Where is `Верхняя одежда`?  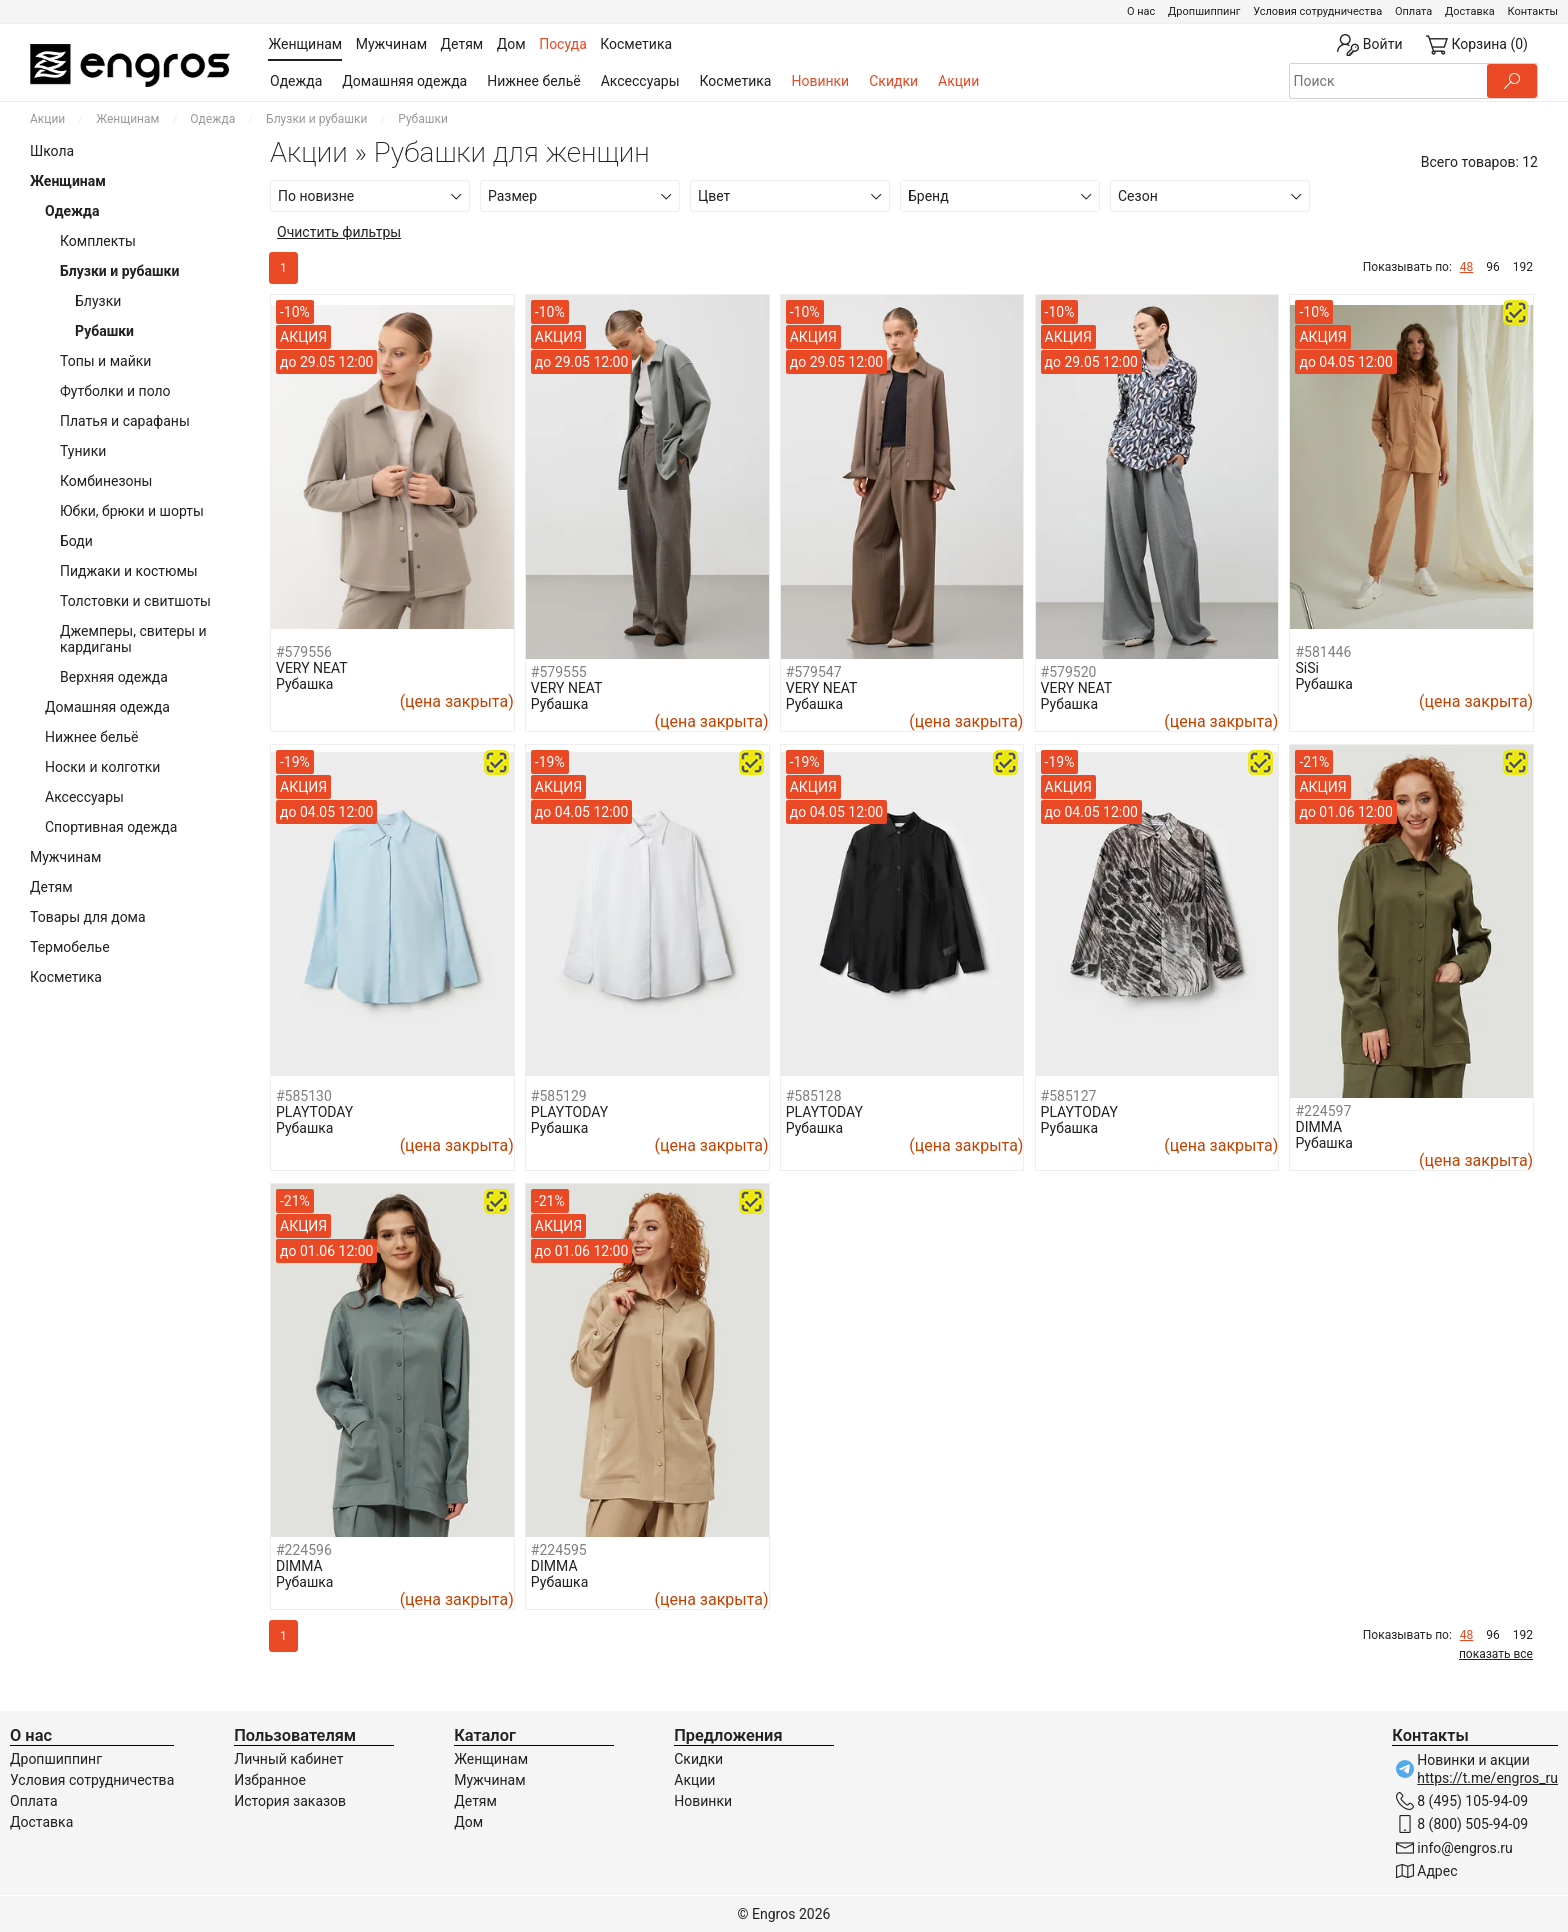 Верхняя одежда is located at coordinates (114, 677).